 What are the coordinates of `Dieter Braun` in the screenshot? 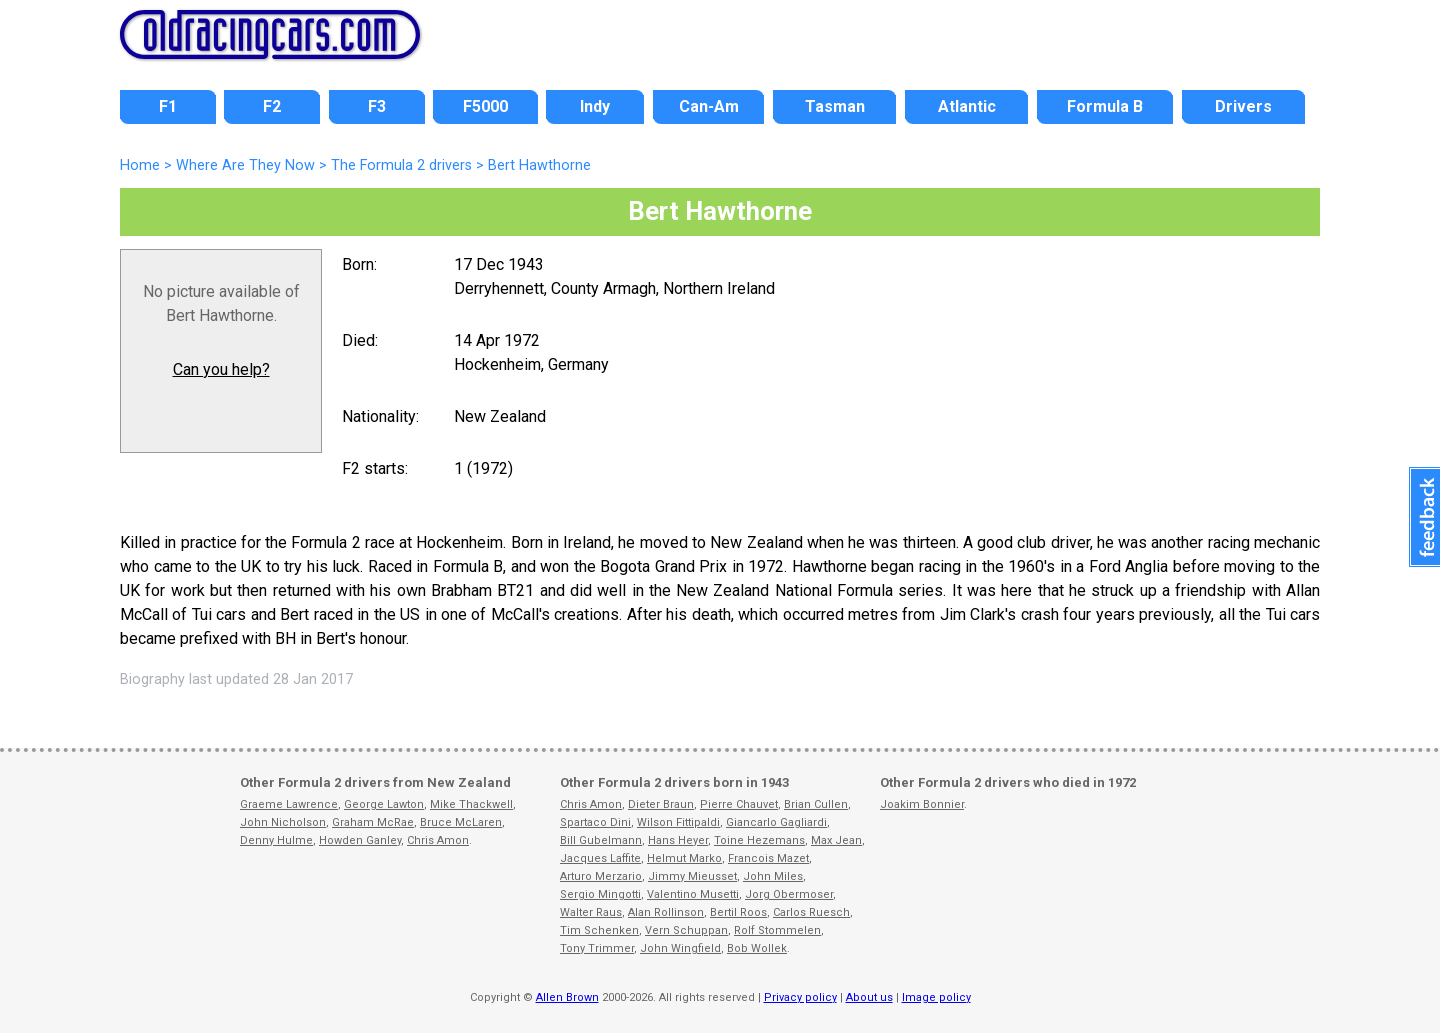 It's located at (661, 804).